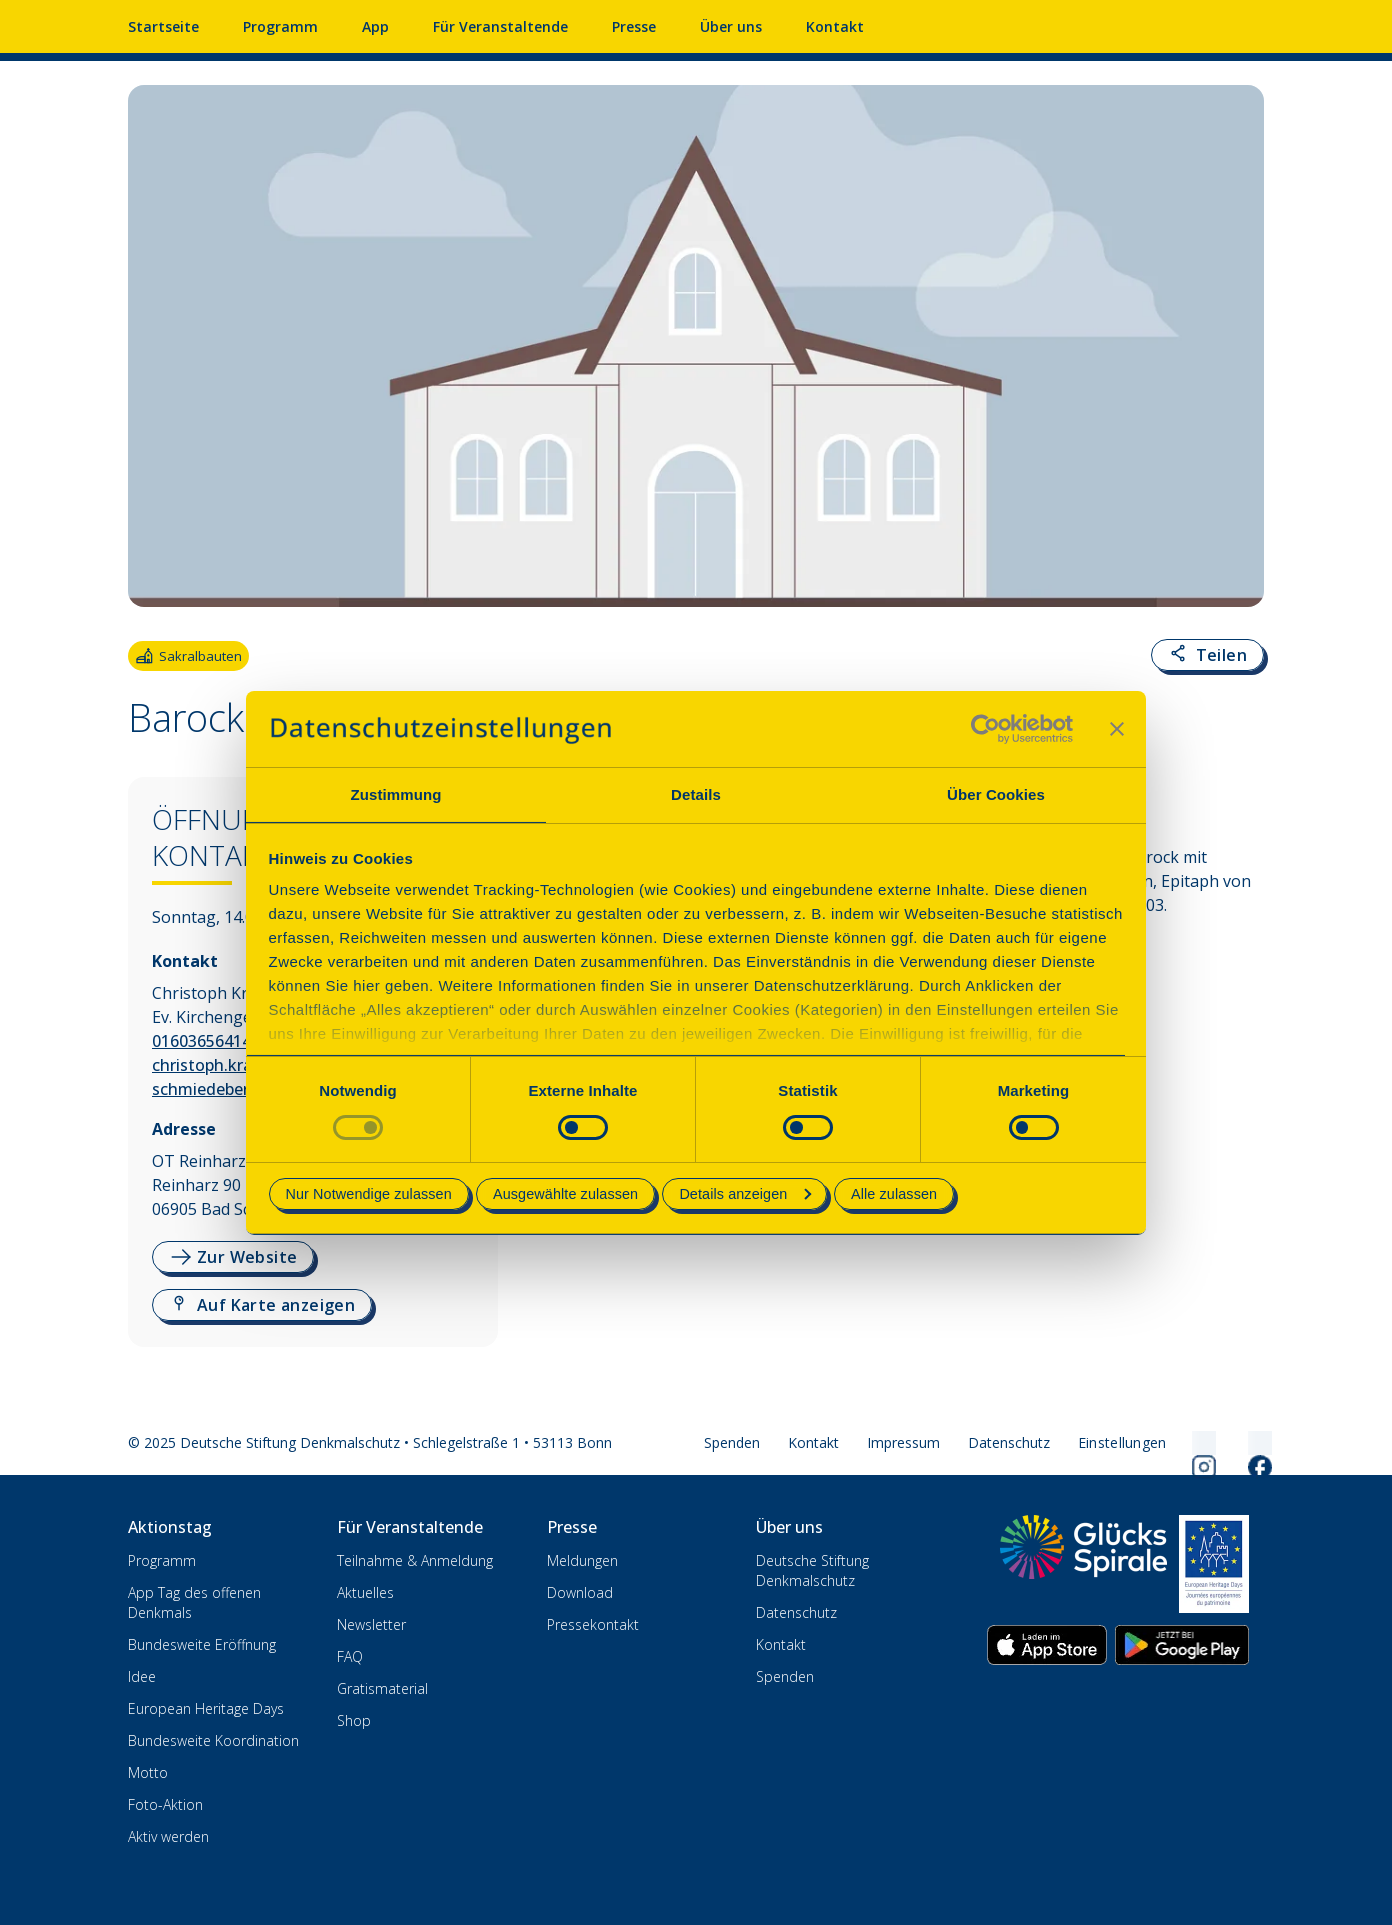 The image size is (1392, 1925). Describe the element at coordinates (634, 26) in the screenshot. I see `Presse` at that location.